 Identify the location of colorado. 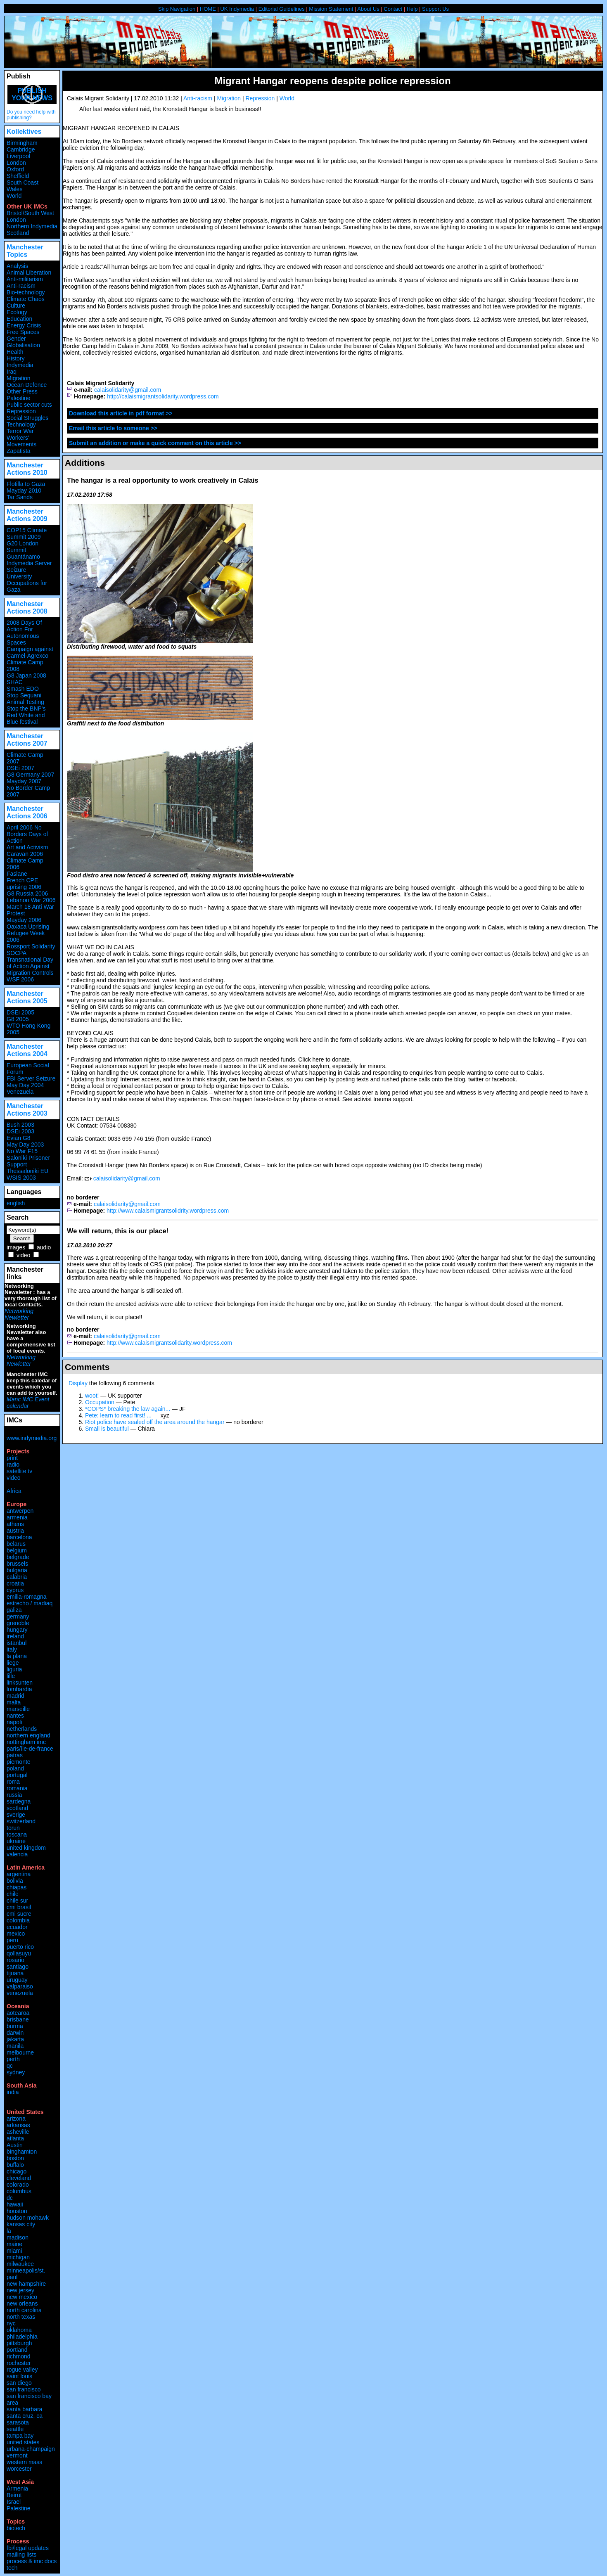
(18, 2184).